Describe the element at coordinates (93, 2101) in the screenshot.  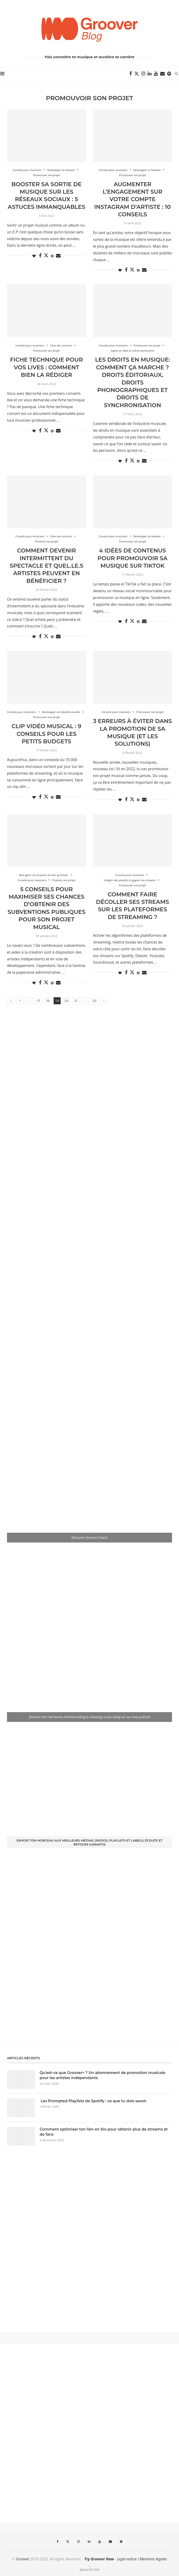
I see `Les Prompted Playlists de Spotify : ce que tu dois savoir` at that location.